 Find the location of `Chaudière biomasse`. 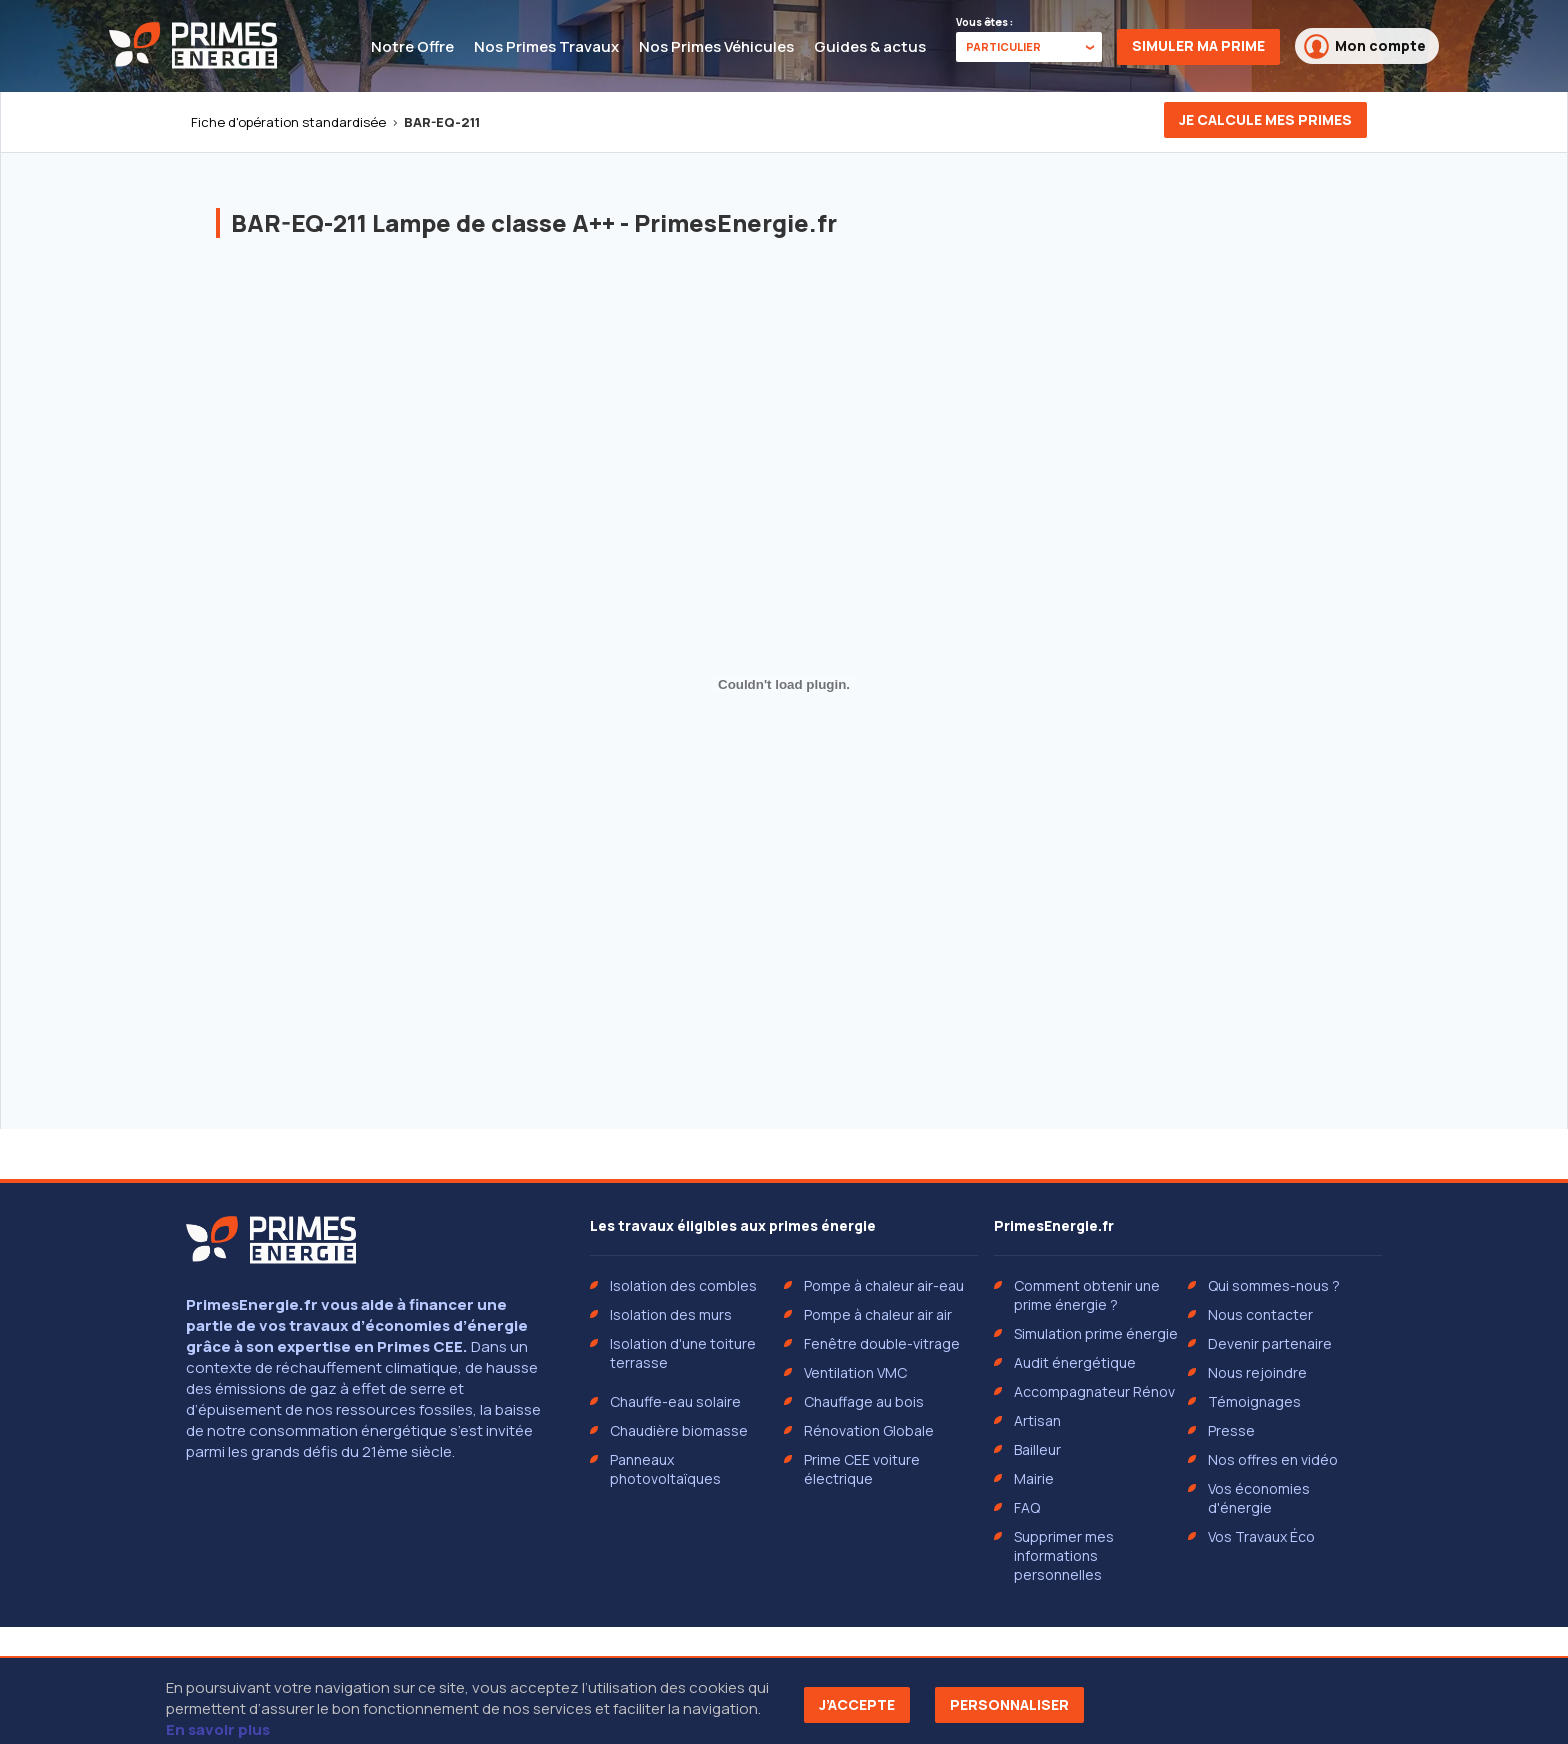

Chaudière biomasse is located at coordinates (679, 1430).